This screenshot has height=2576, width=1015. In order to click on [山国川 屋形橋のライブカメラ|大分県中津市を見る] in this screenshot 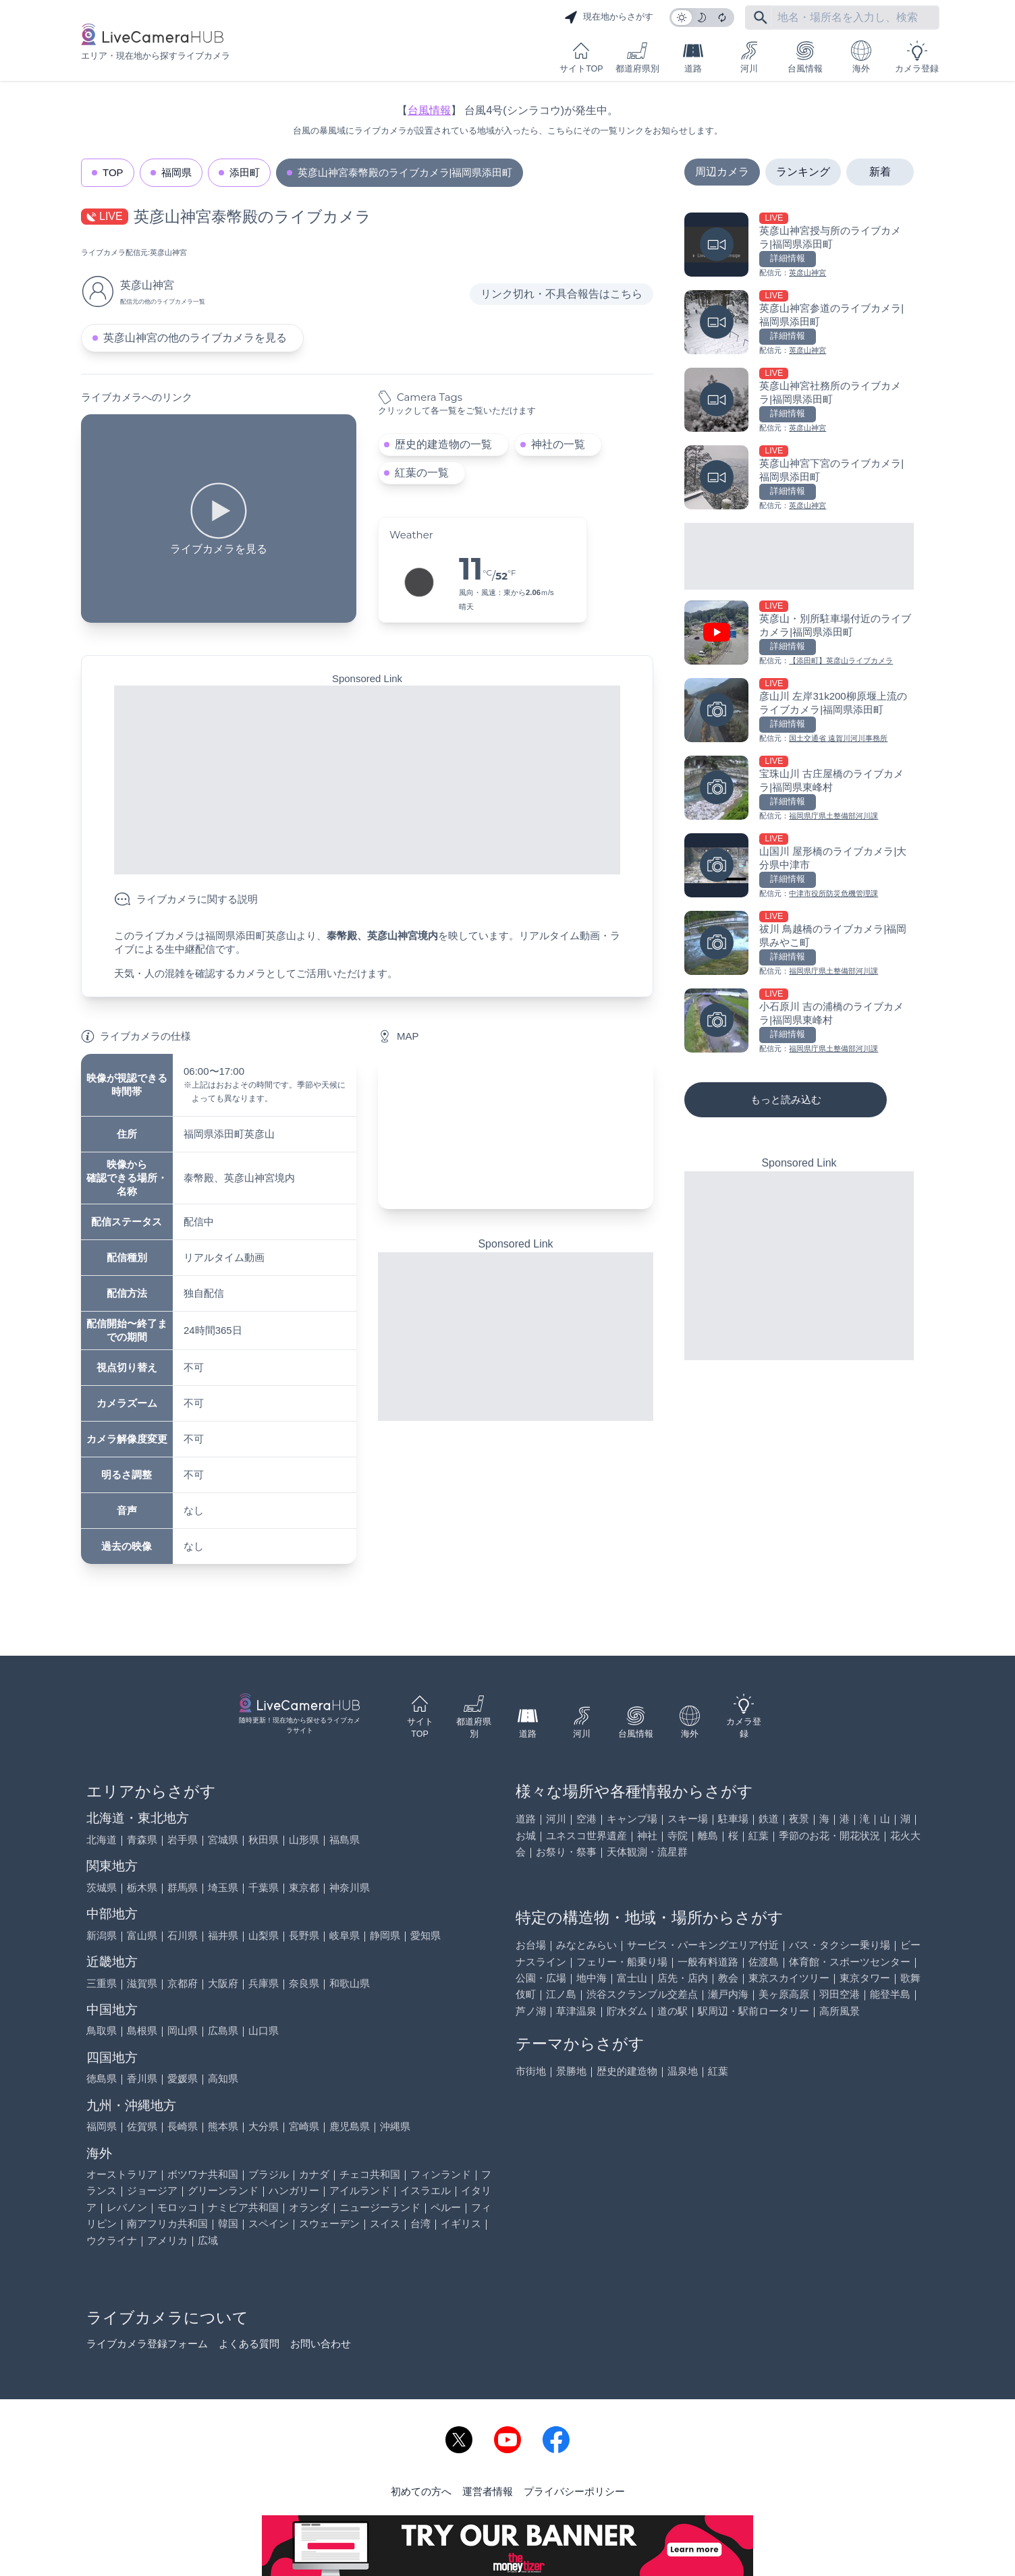, I will do `click(799, 866)`.